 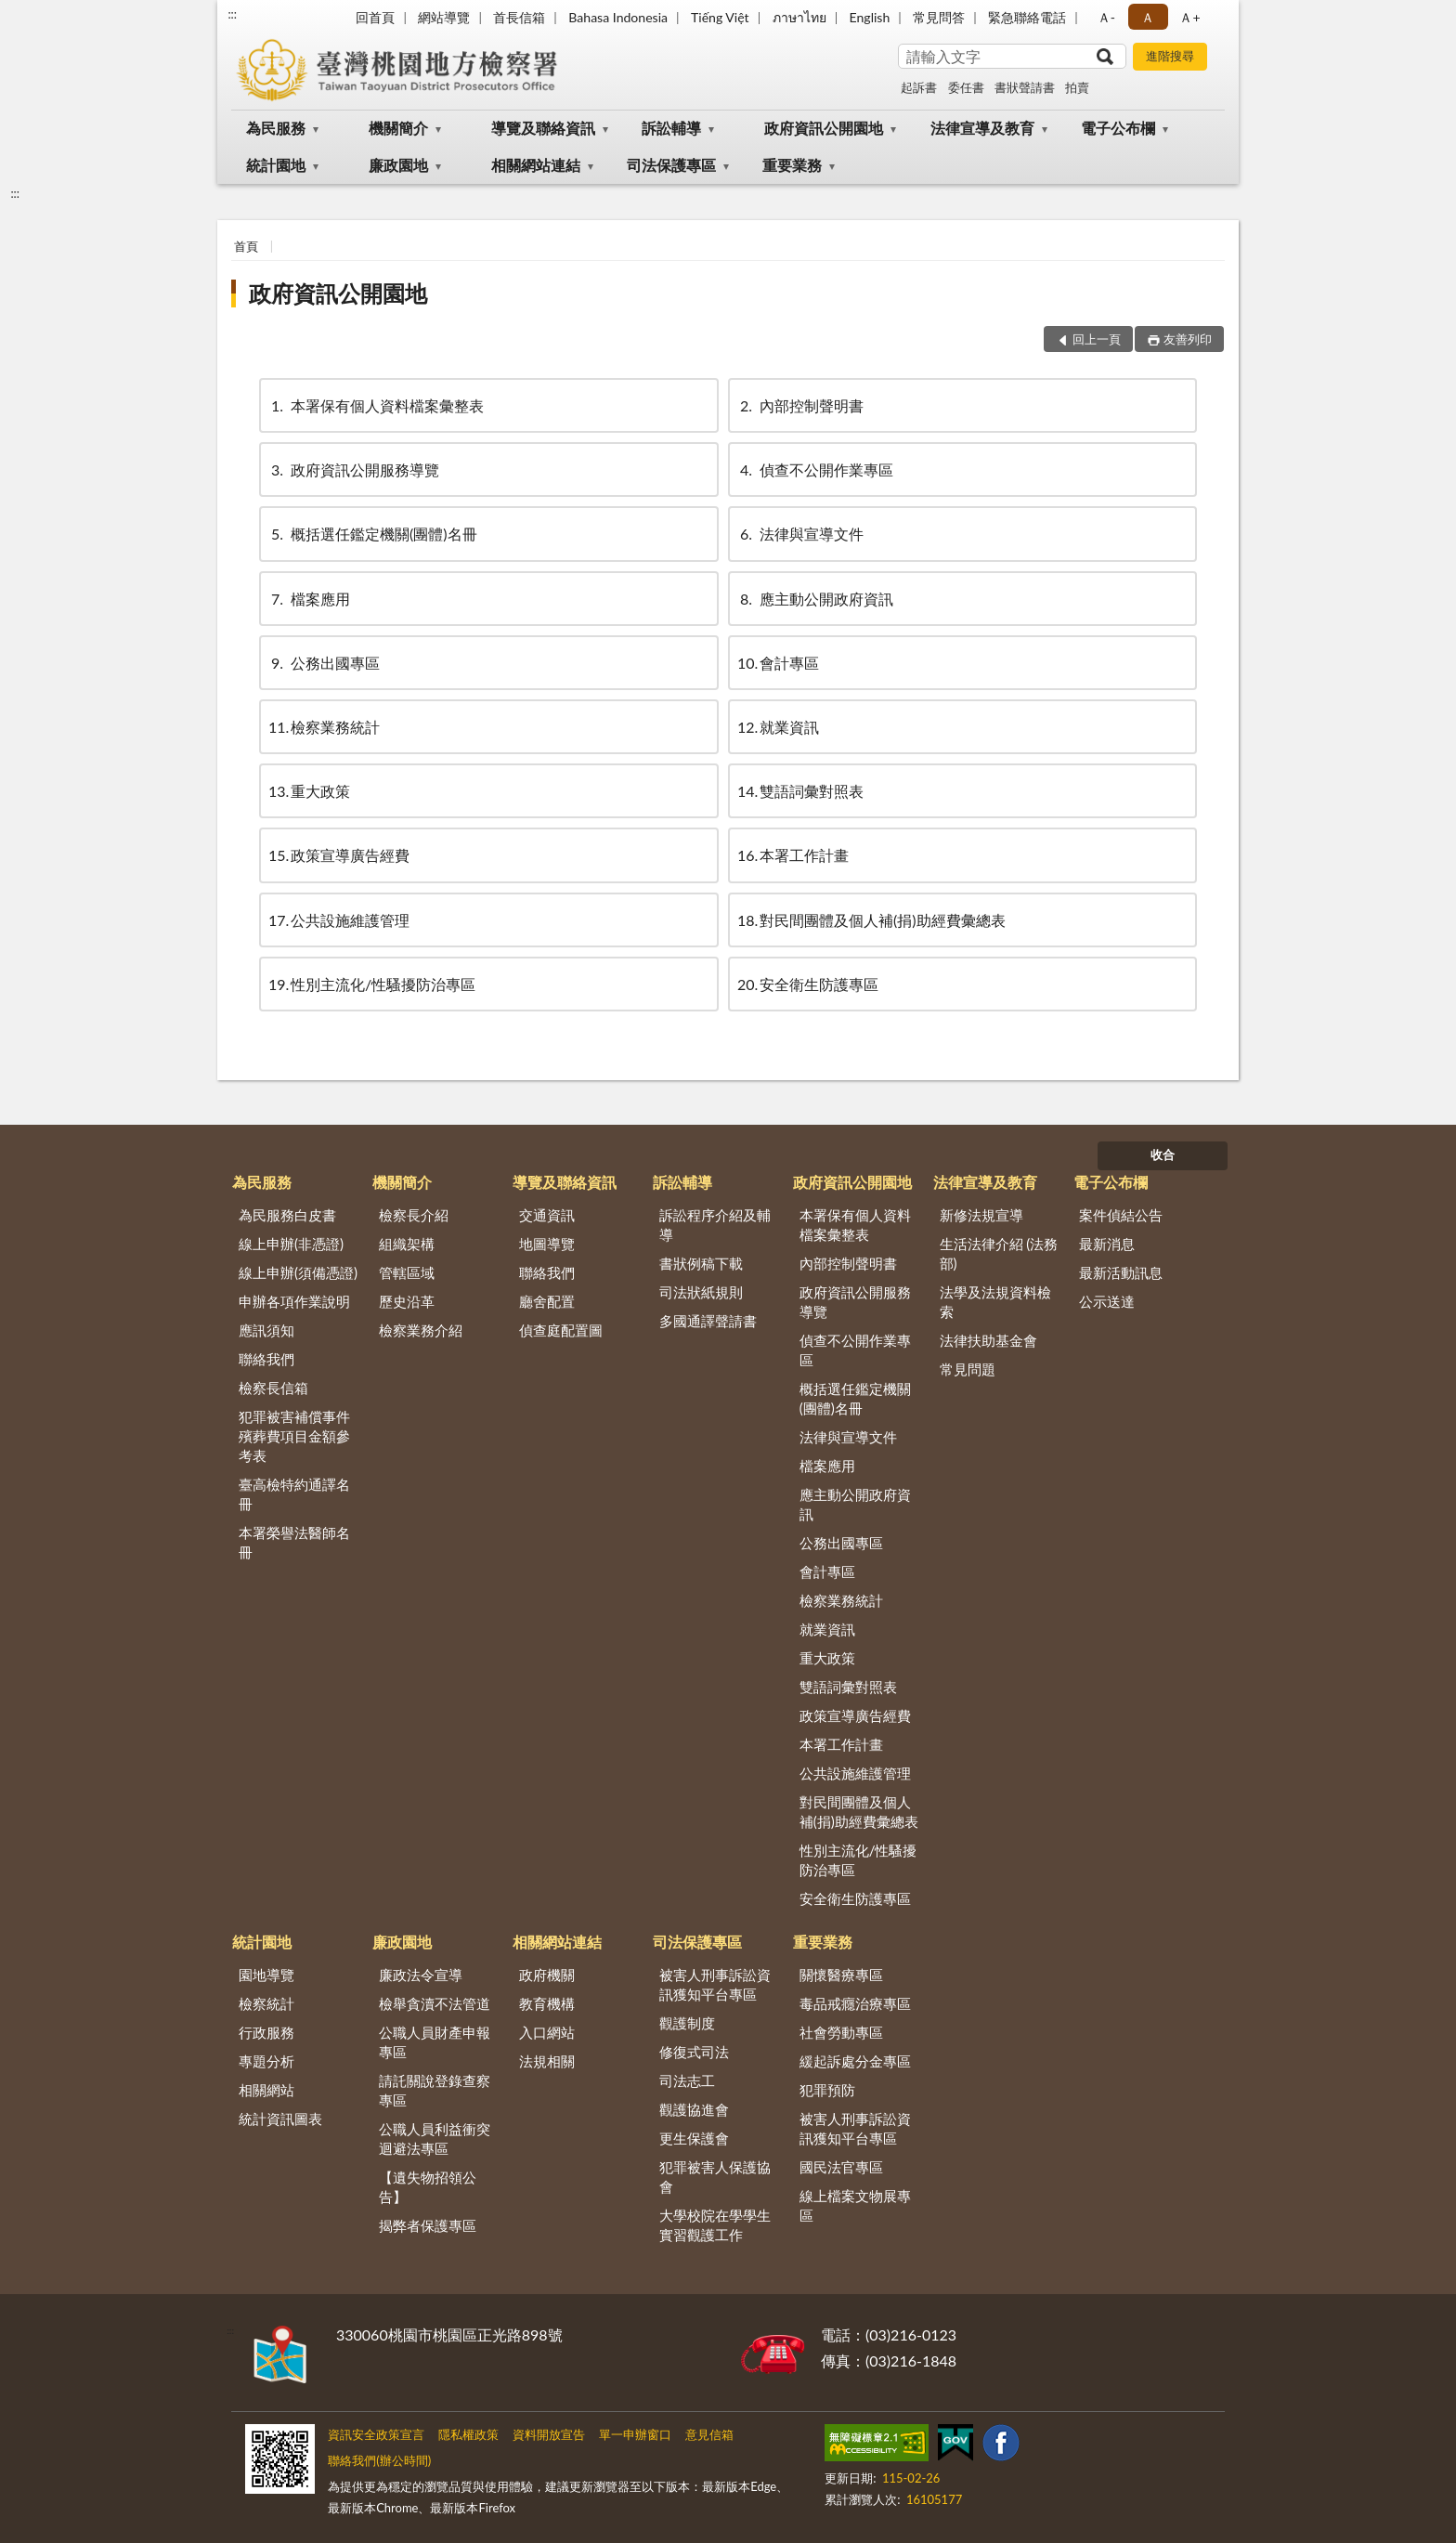 What do you see at coordinates (800, 533) in the screenshot?
I see `法律與宣導文件` at bounding box center [800, 533].